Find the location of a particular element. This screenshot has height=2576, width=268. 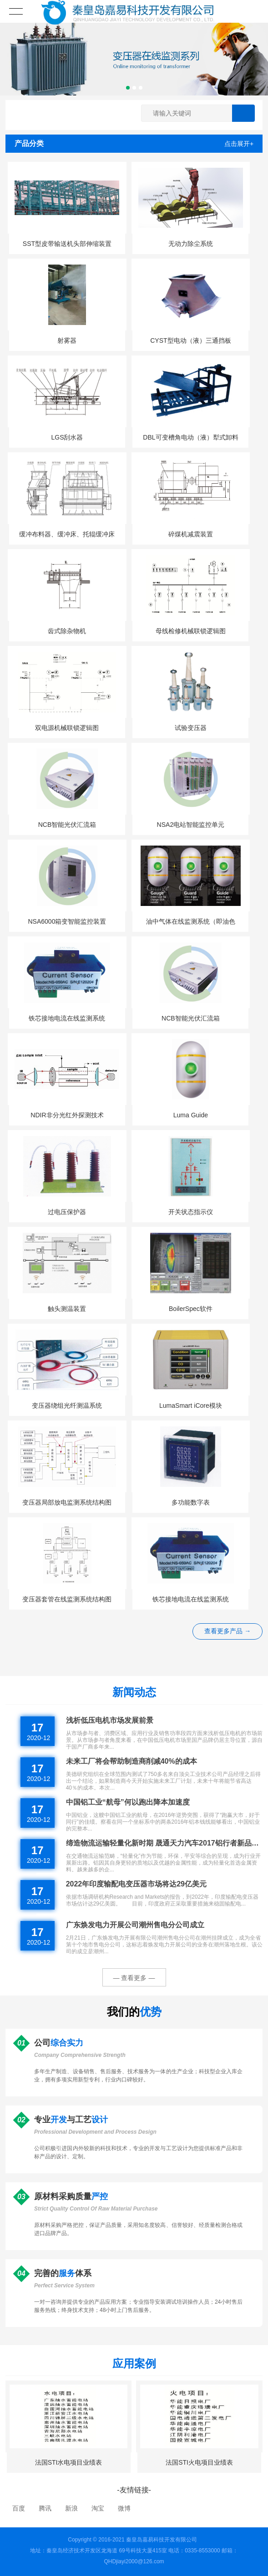

微博 is located at coordinates (124, 2508).